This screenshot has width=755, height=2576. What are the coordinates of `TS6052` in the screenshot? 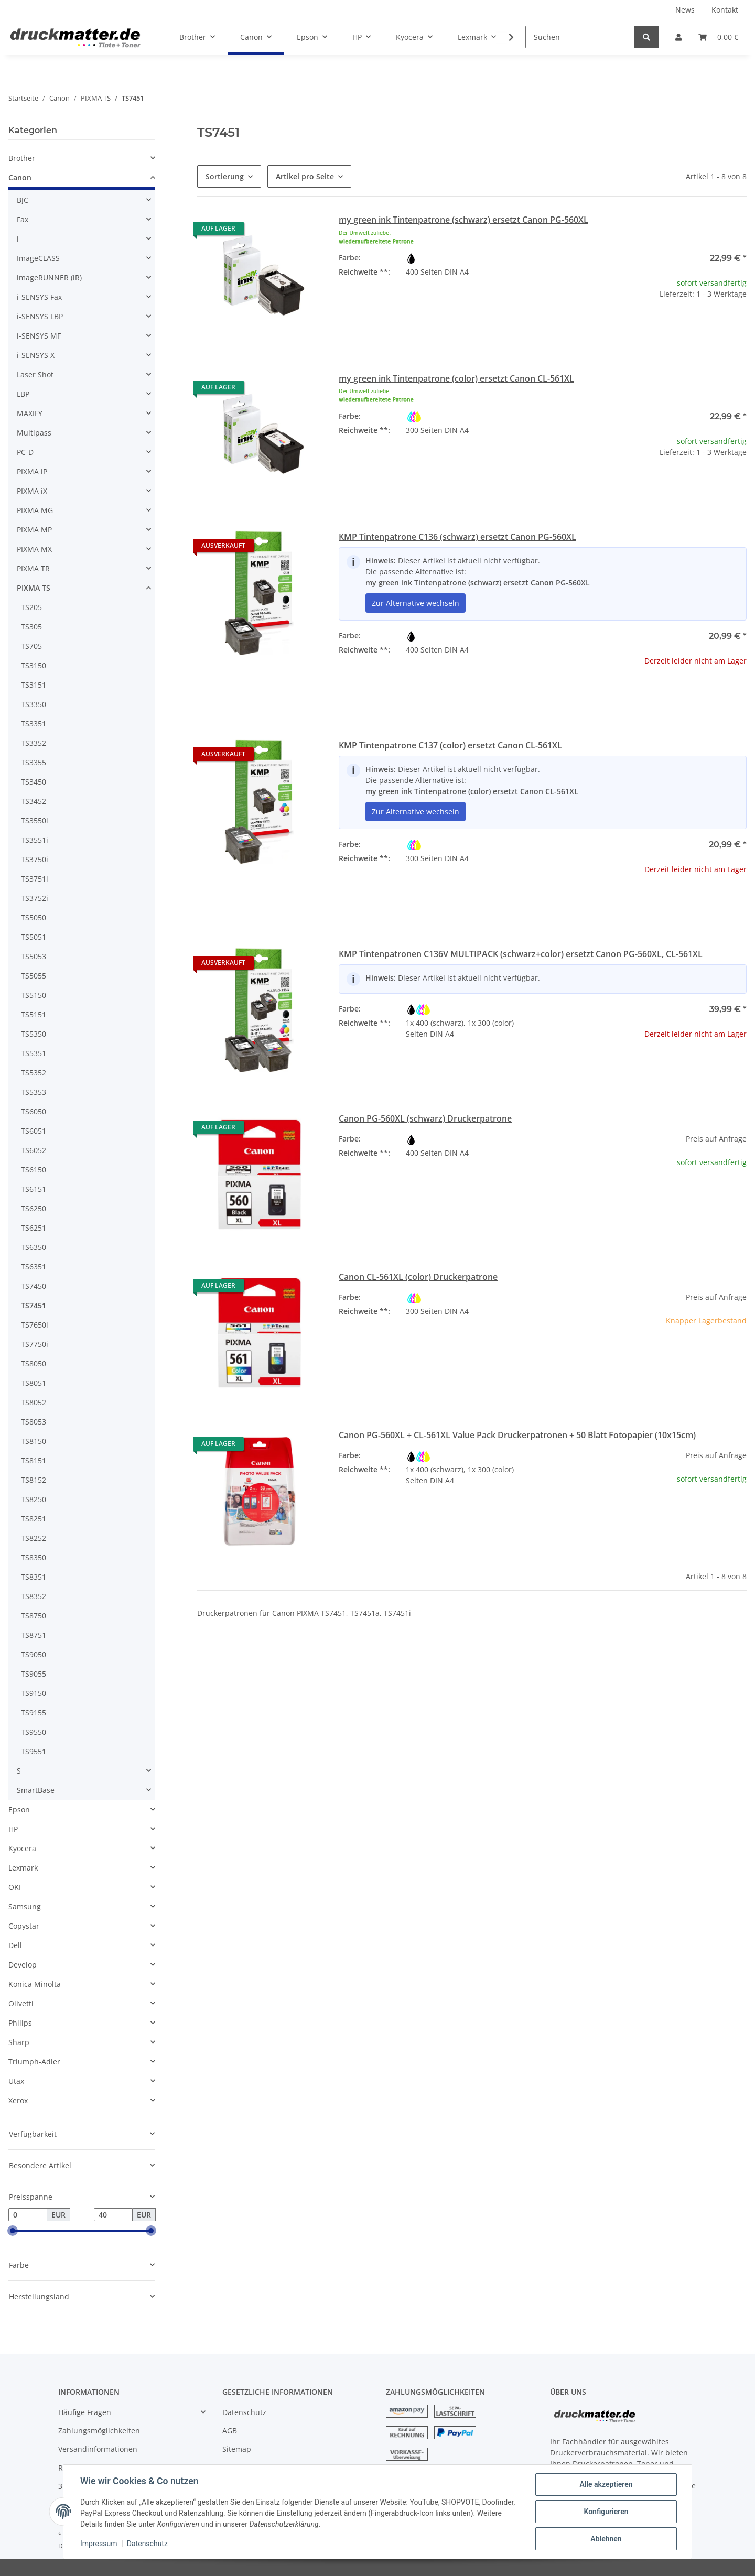 It's located at (33, 1150).